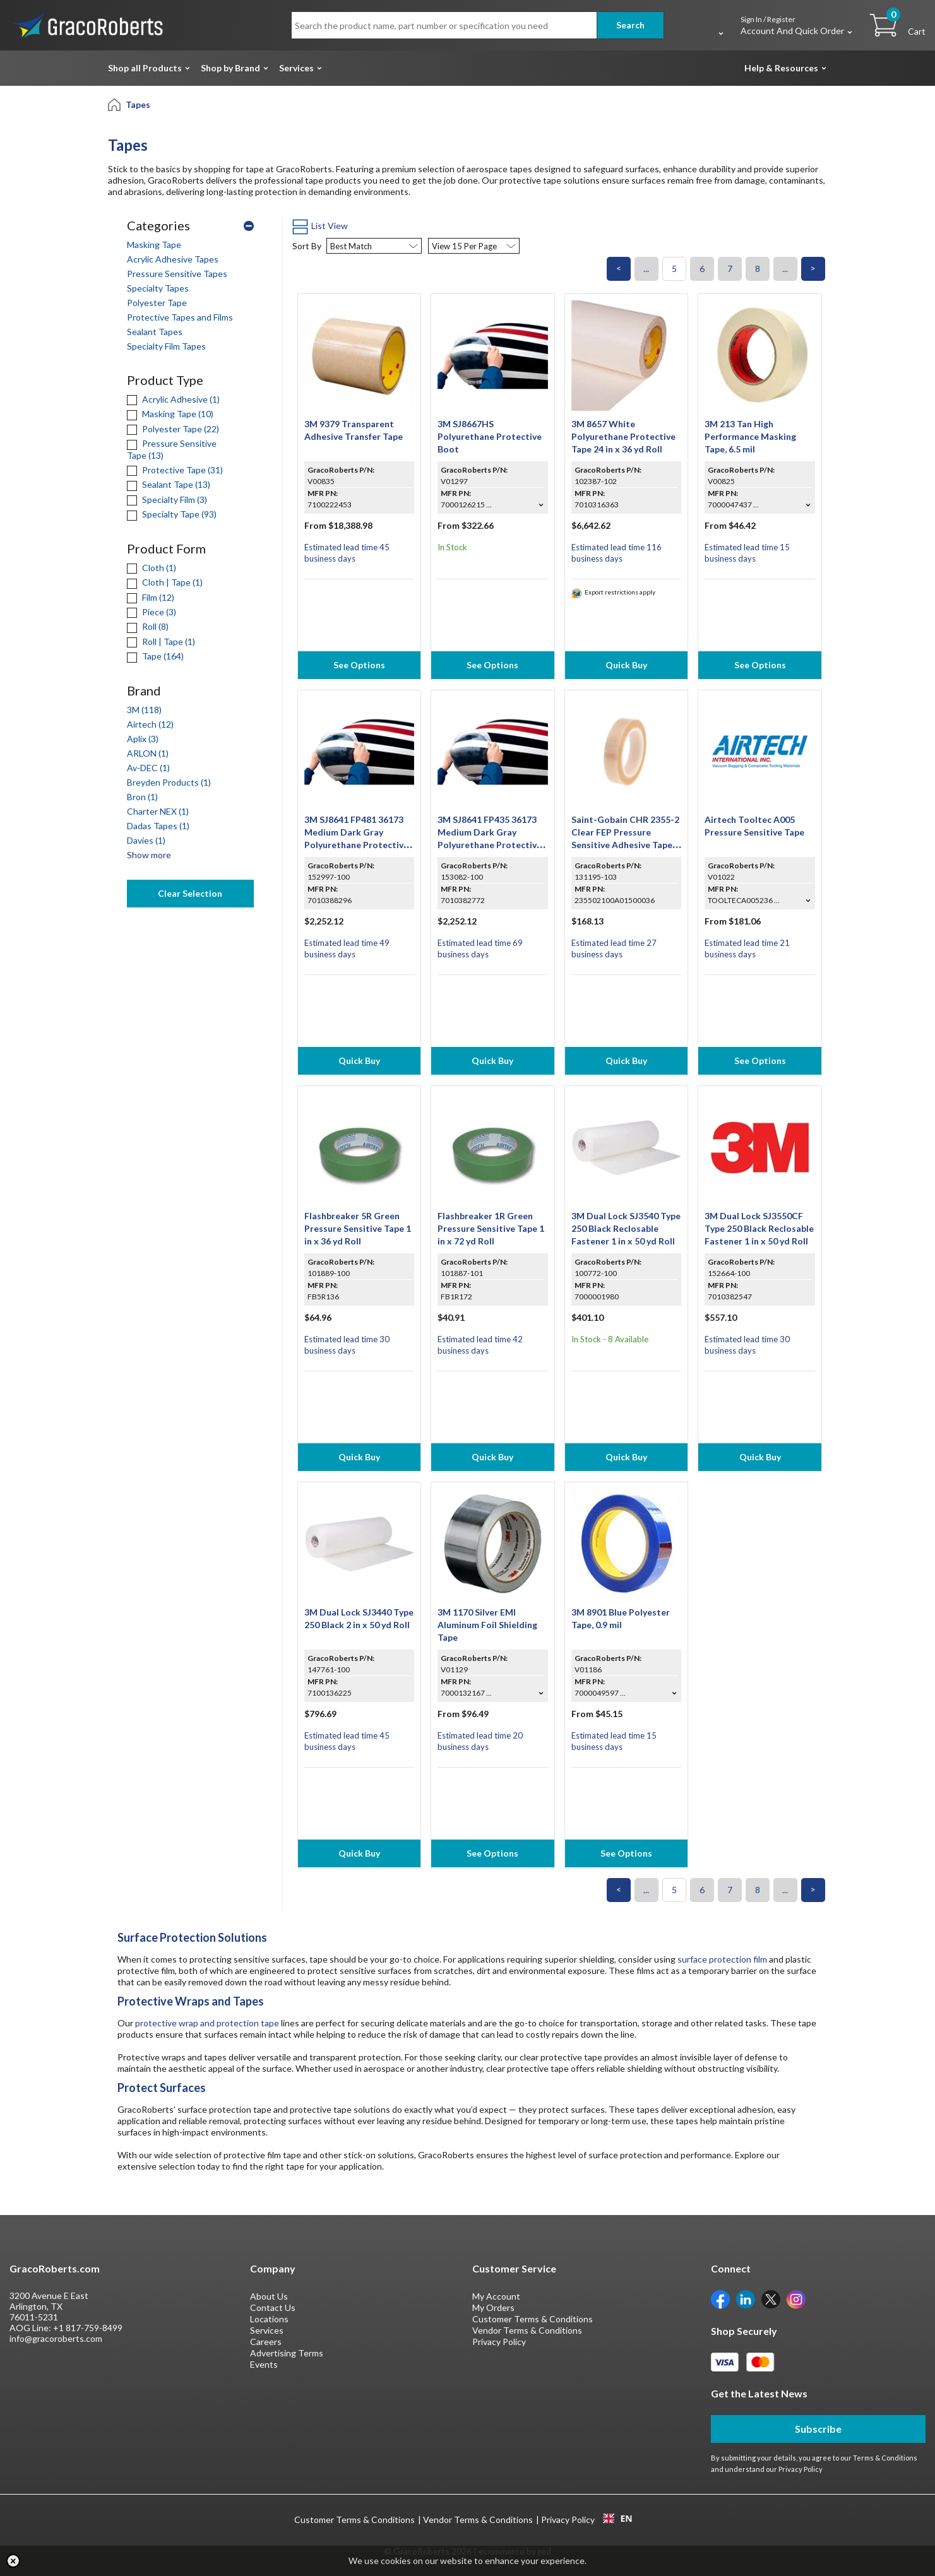 The image size is (935, 2576). Describe the element at coordinates (165, 582) in the screenshot. I see `Cloth | Tape (1)` at that location.